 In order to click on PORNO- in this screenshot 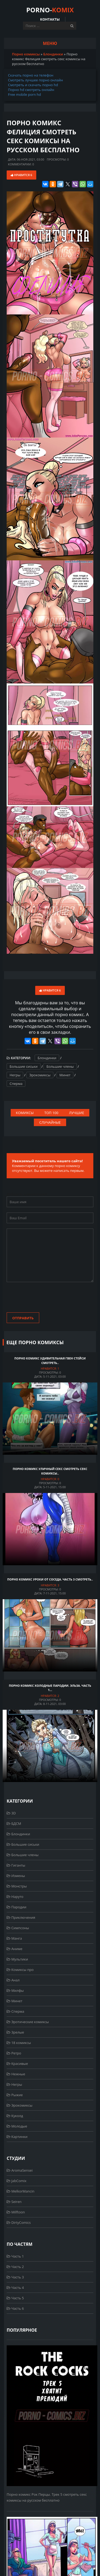, I will do `click(50, 9)`.